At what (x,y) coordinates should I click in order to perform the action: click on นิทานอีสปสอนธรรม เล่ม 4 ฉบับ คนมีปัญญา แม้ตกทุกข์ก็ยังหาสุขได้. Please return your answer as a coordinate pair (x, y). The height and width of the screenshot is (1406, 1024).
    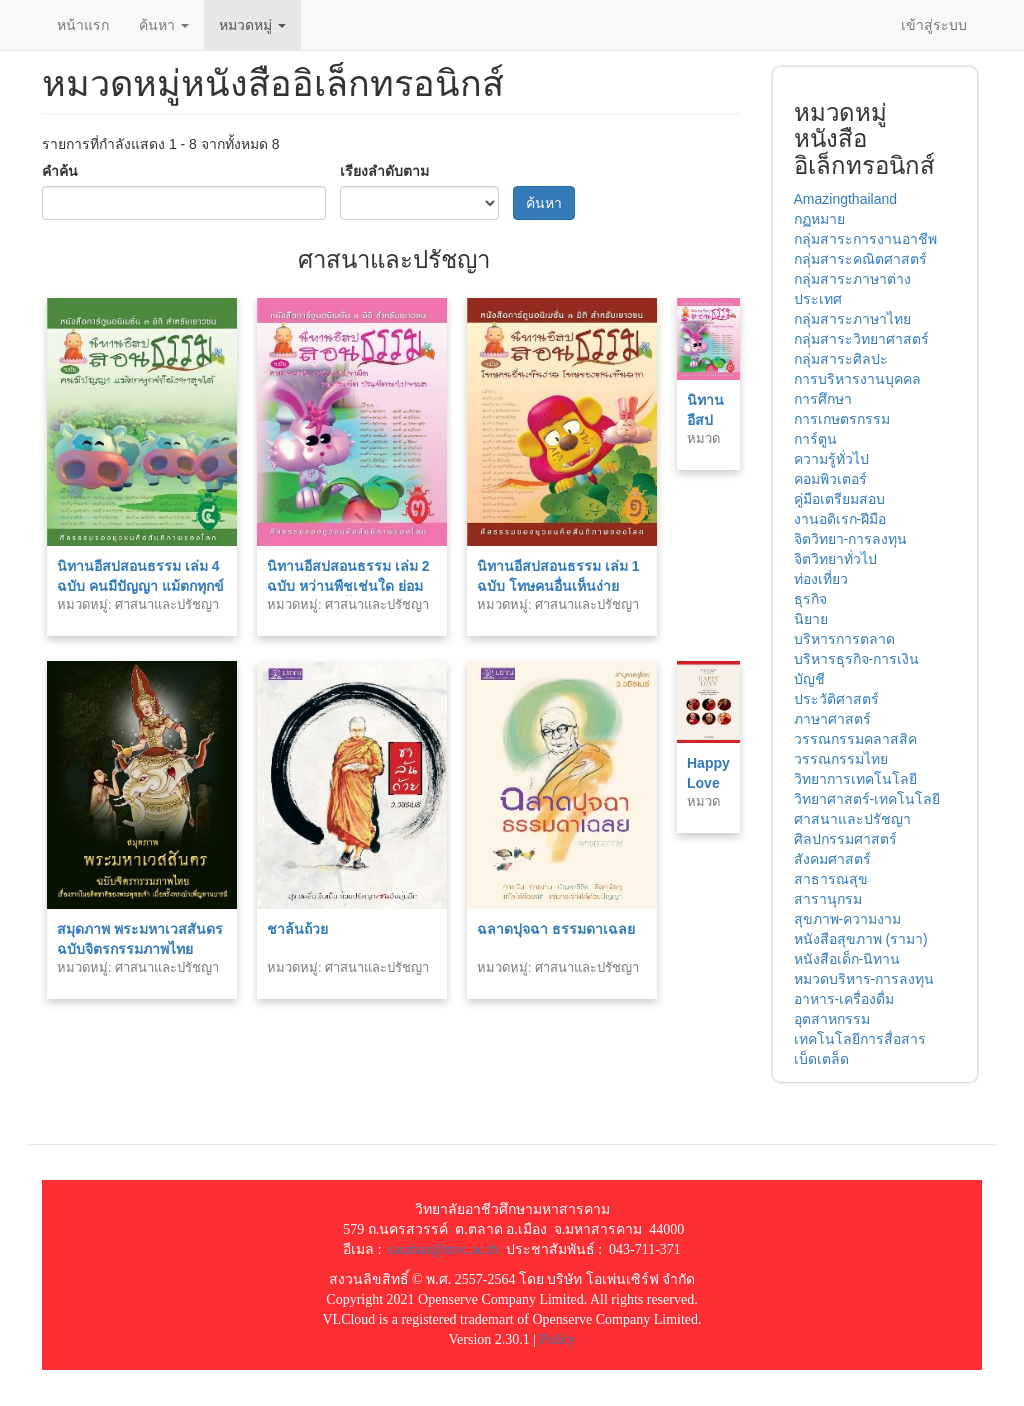
    Looking at the image, I should click on (140, 586).